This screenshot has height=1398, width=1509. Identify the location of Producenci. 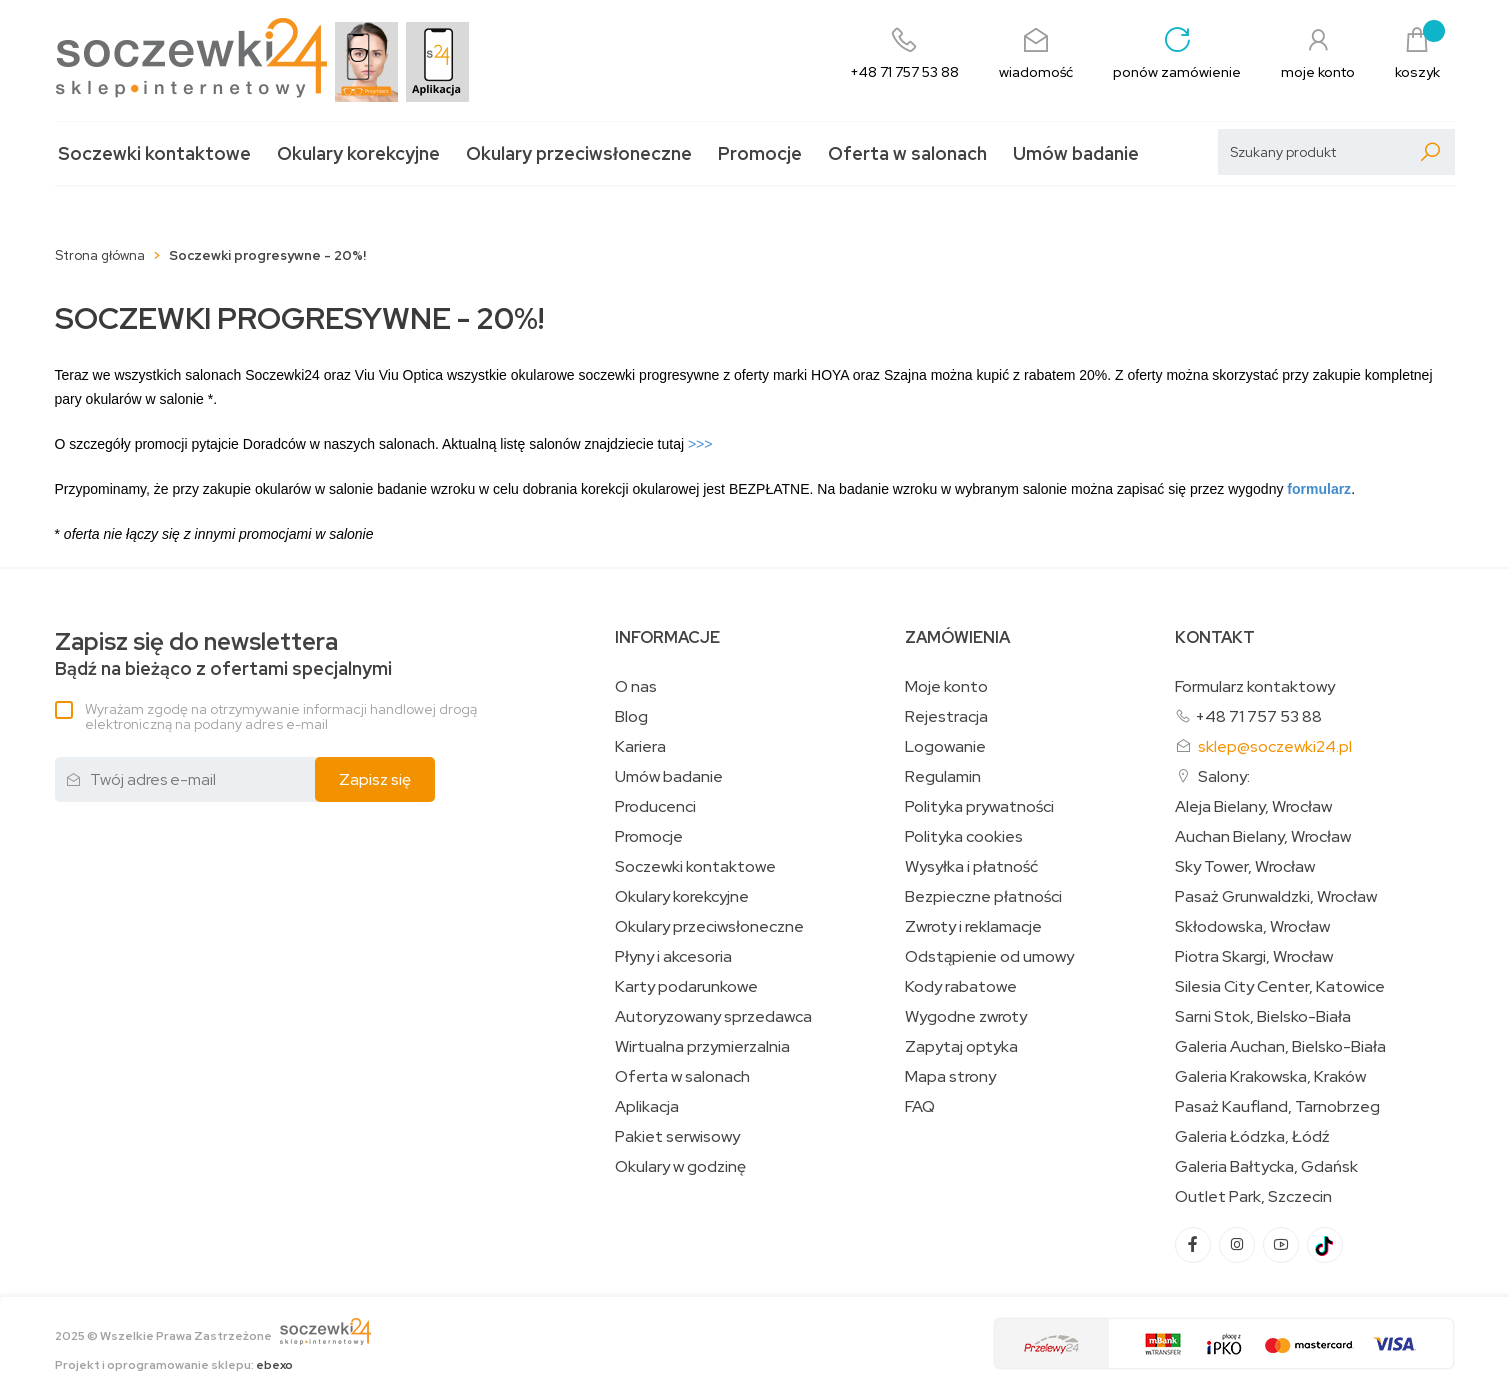
(655, 807).